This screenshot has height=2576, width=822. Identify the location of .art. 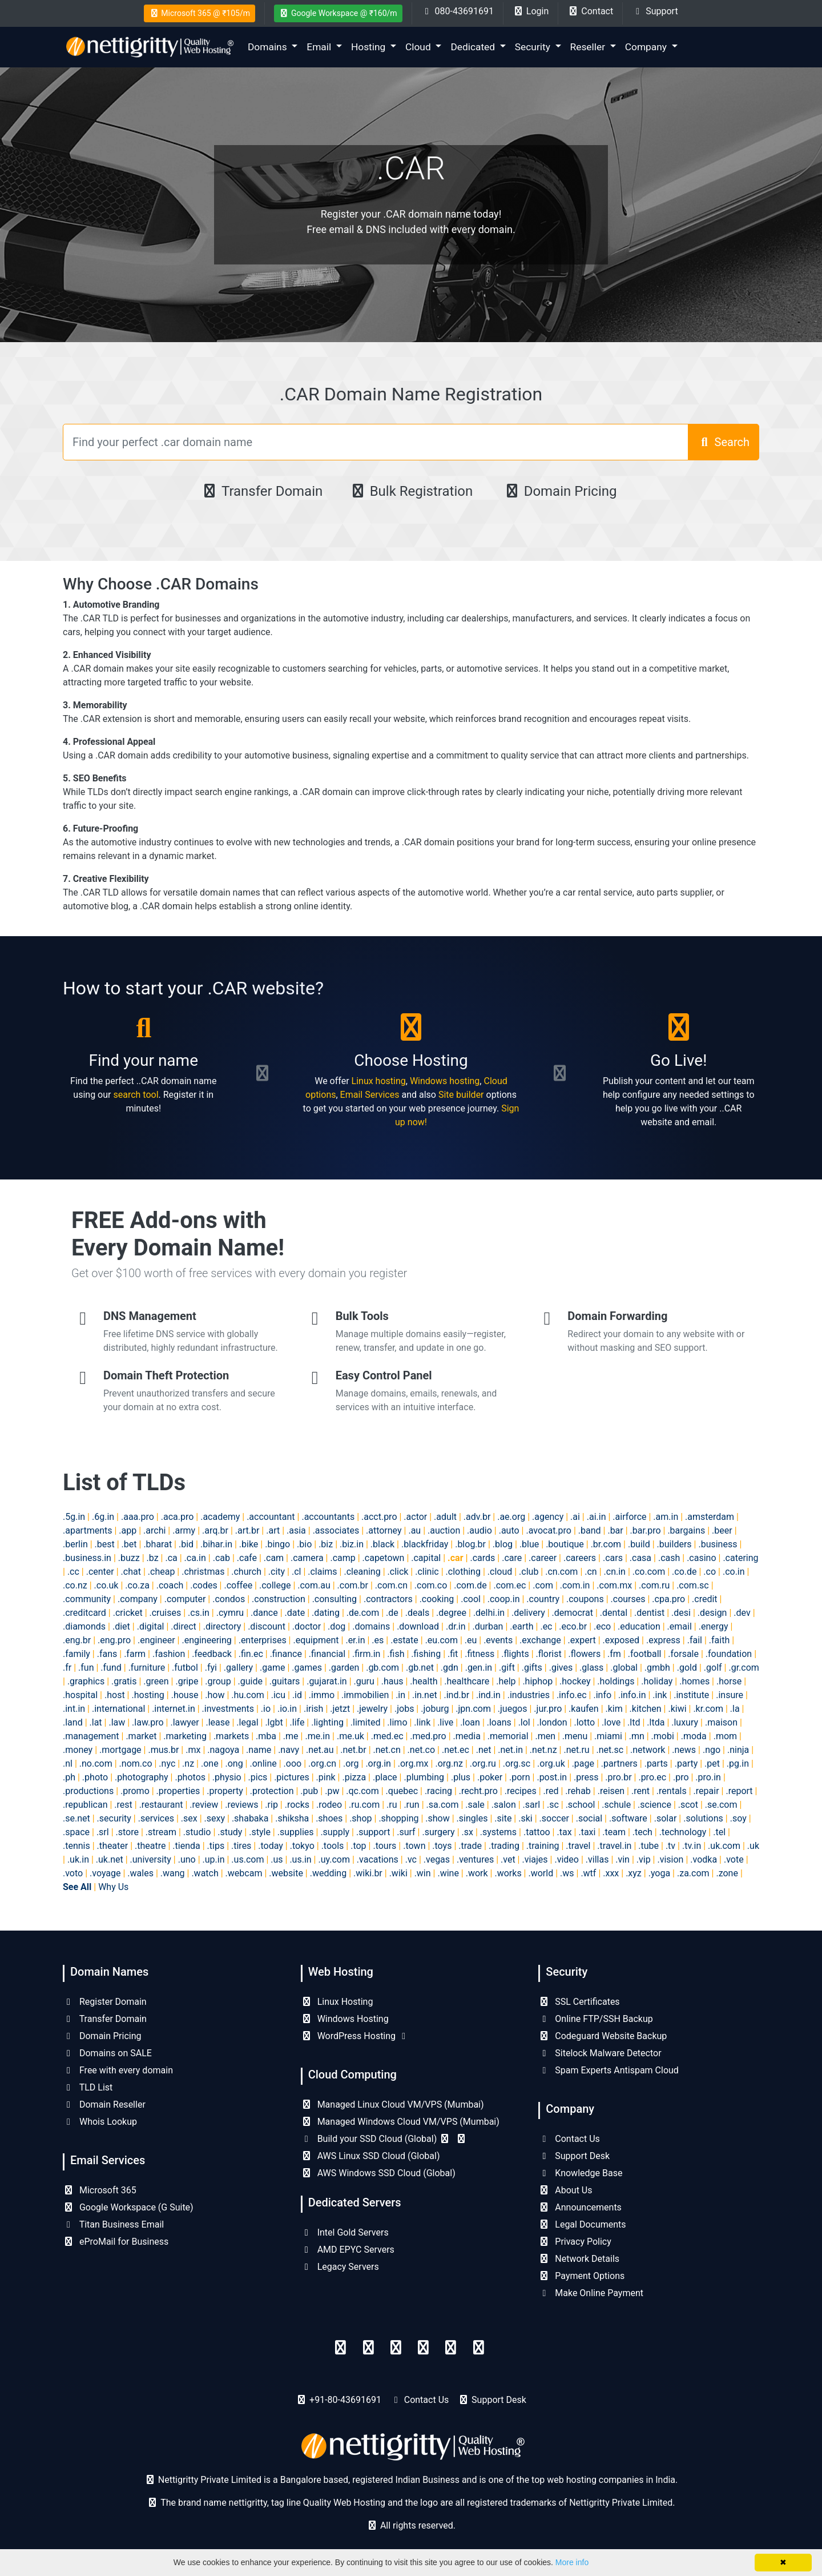
(273, 1530).